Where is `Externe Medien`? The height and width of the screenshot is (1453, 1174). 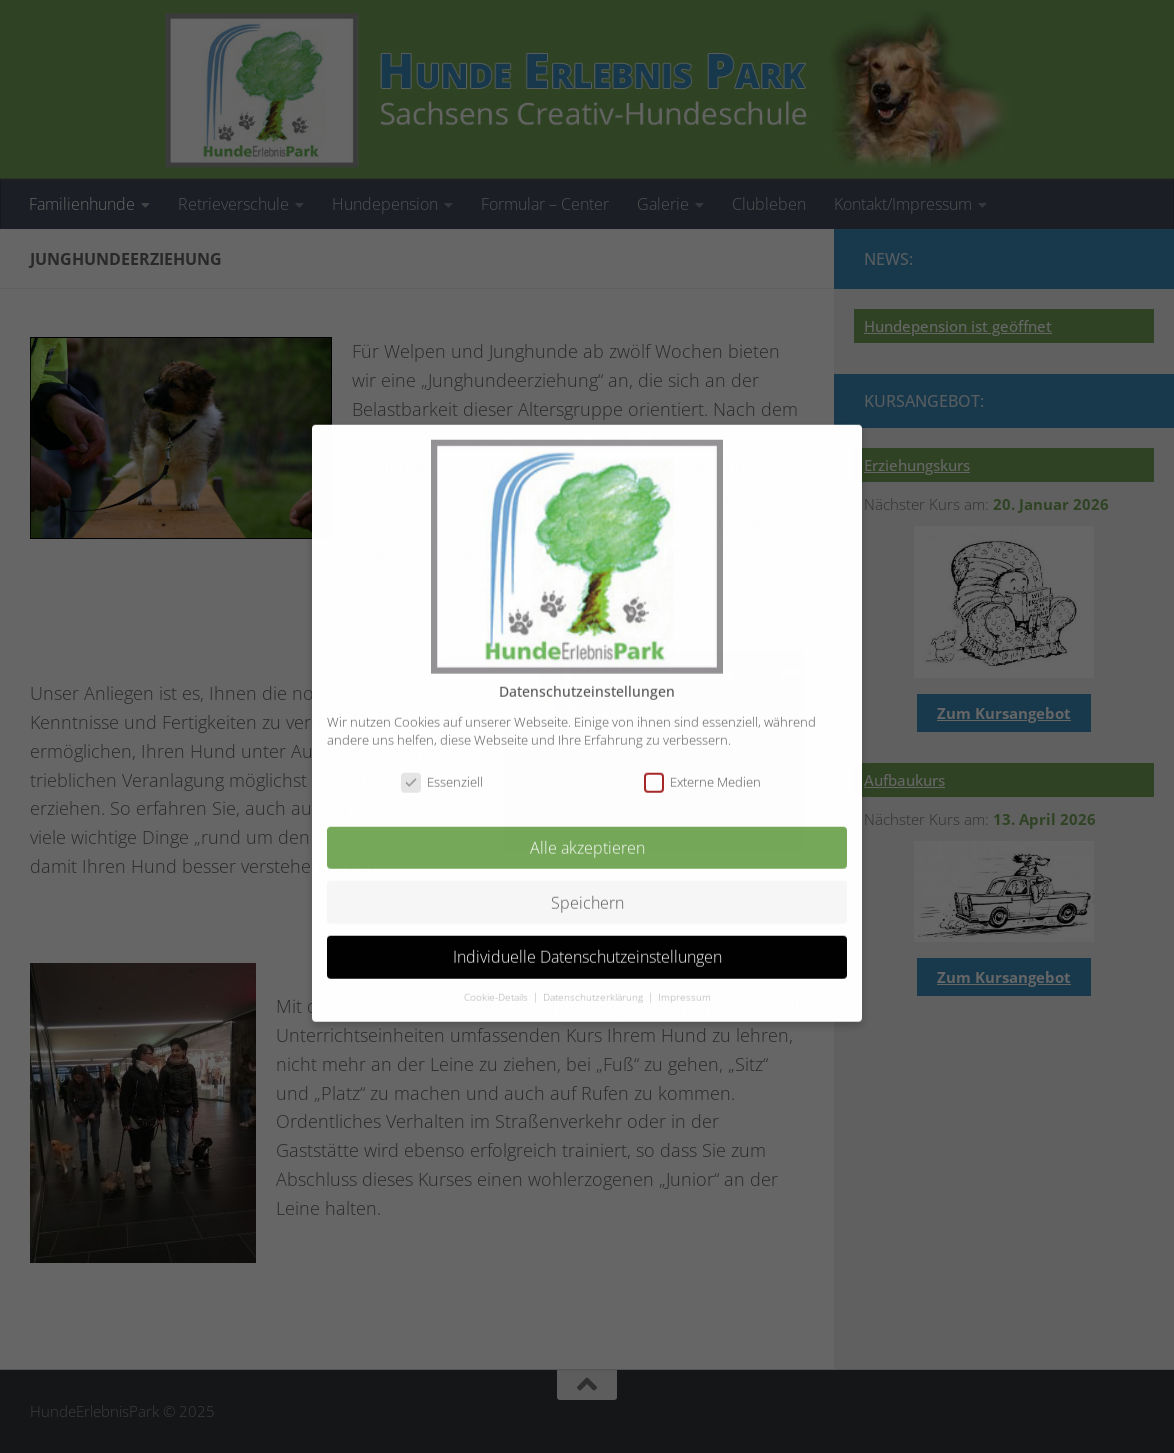 Externe Medien is located at coordinates (702, 765).